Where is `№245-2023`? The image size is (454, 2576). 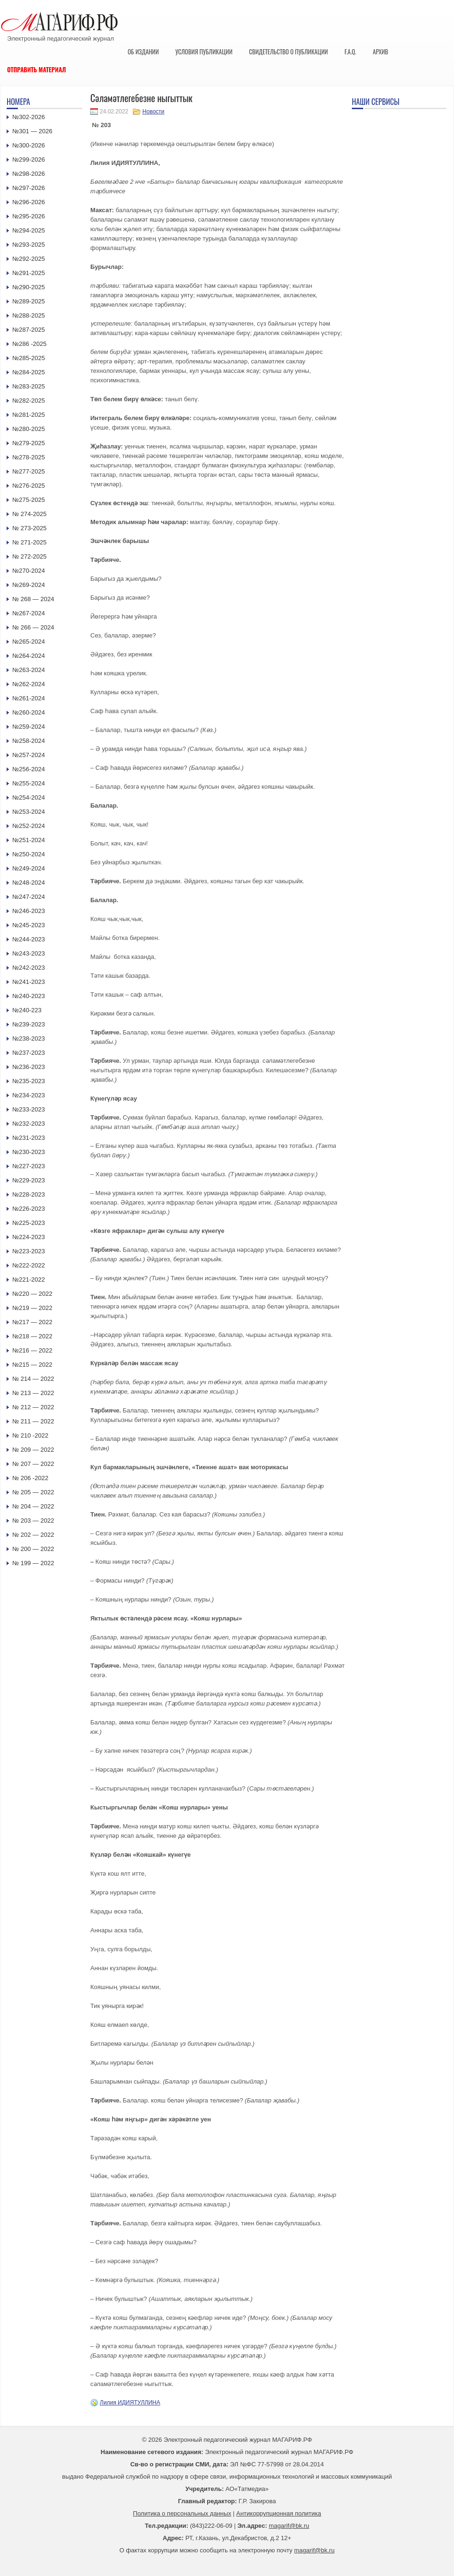
№245-2023 is located at coordinates (28, 925).